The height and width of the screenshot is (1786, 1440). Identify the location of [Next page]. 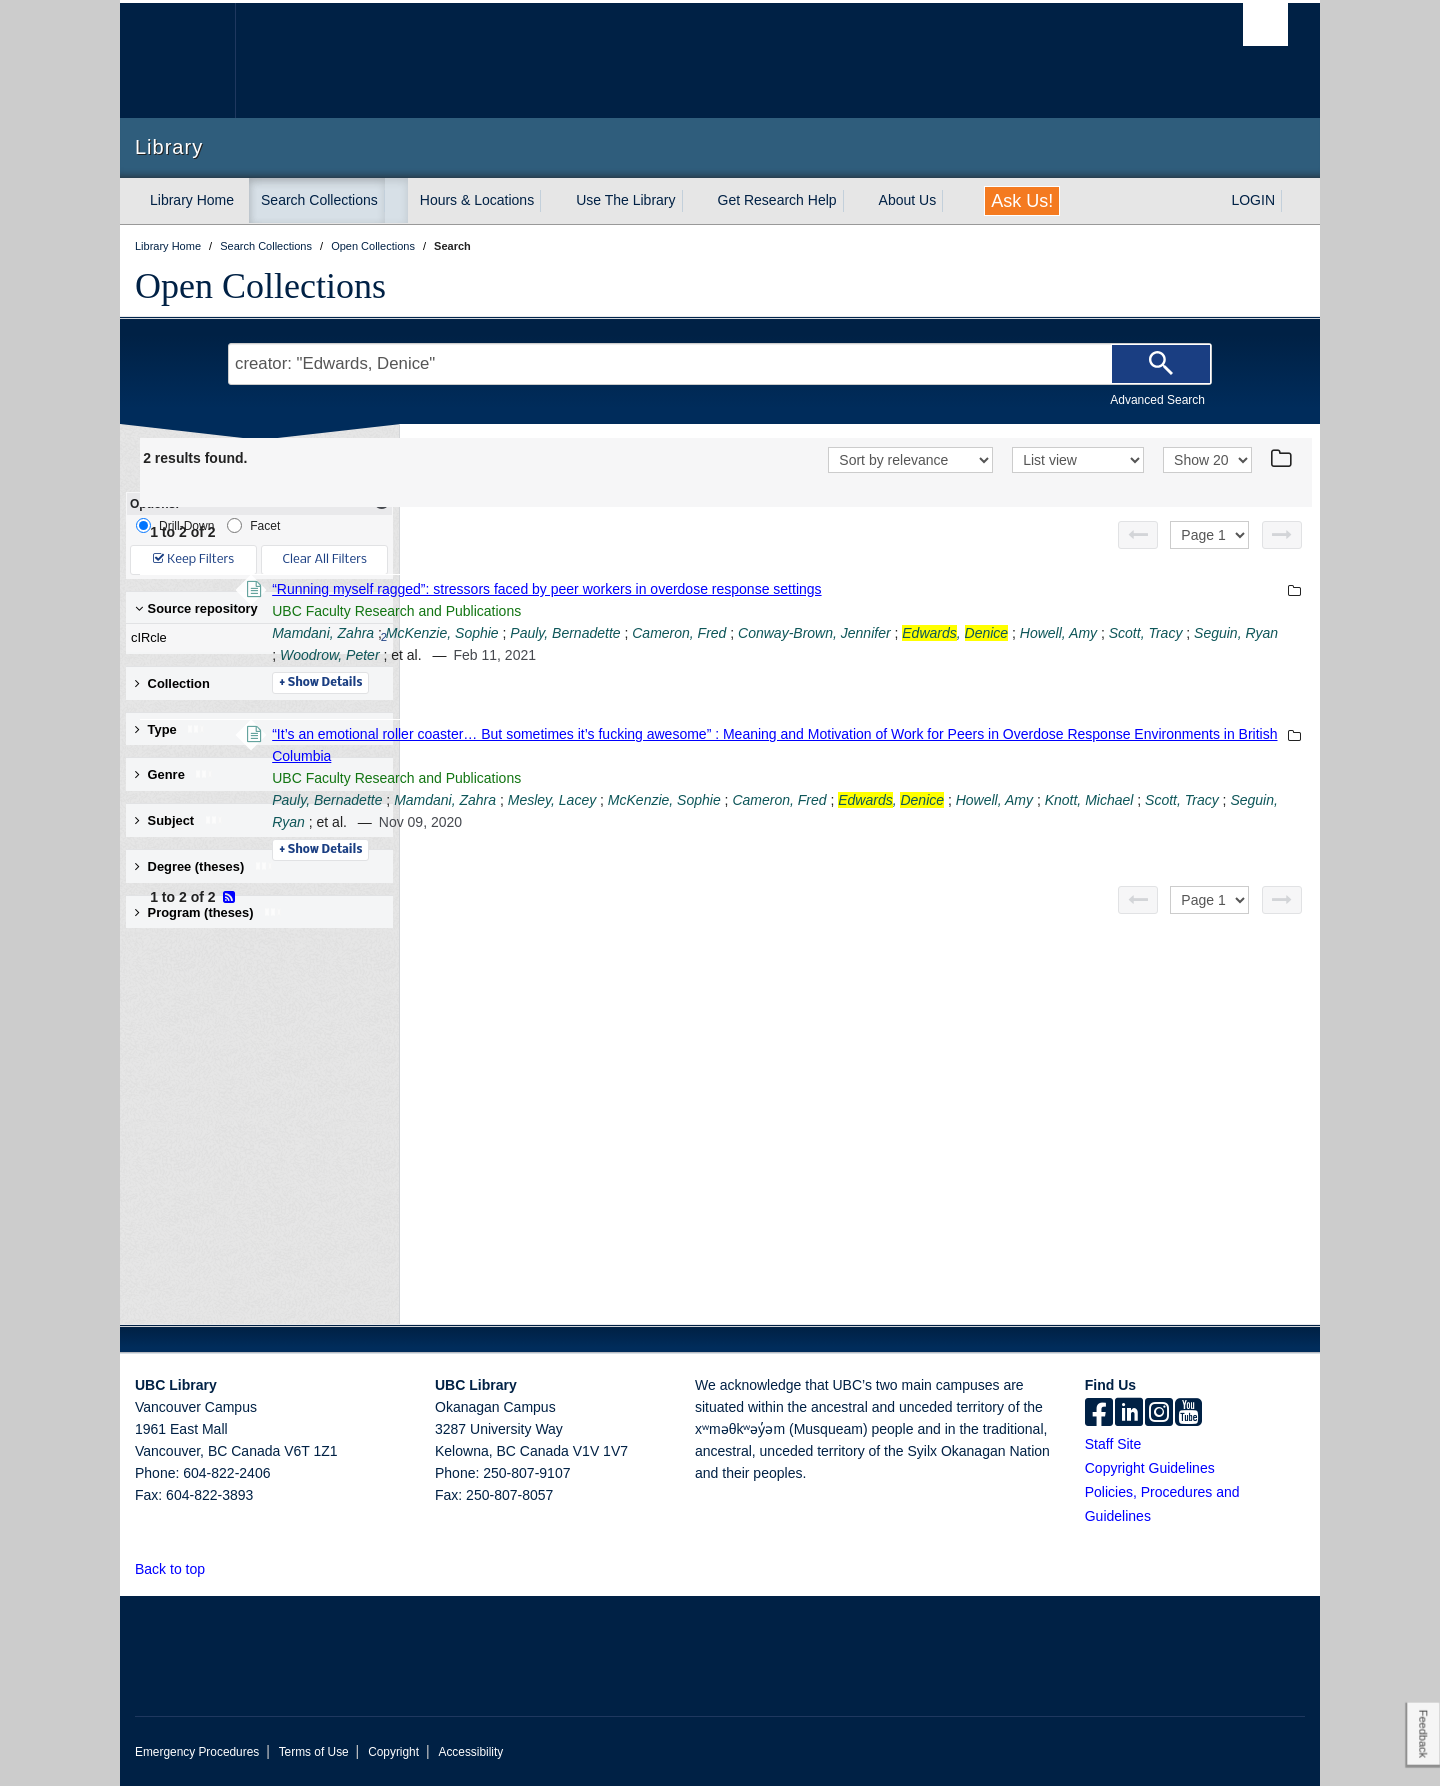
(1282, 535).